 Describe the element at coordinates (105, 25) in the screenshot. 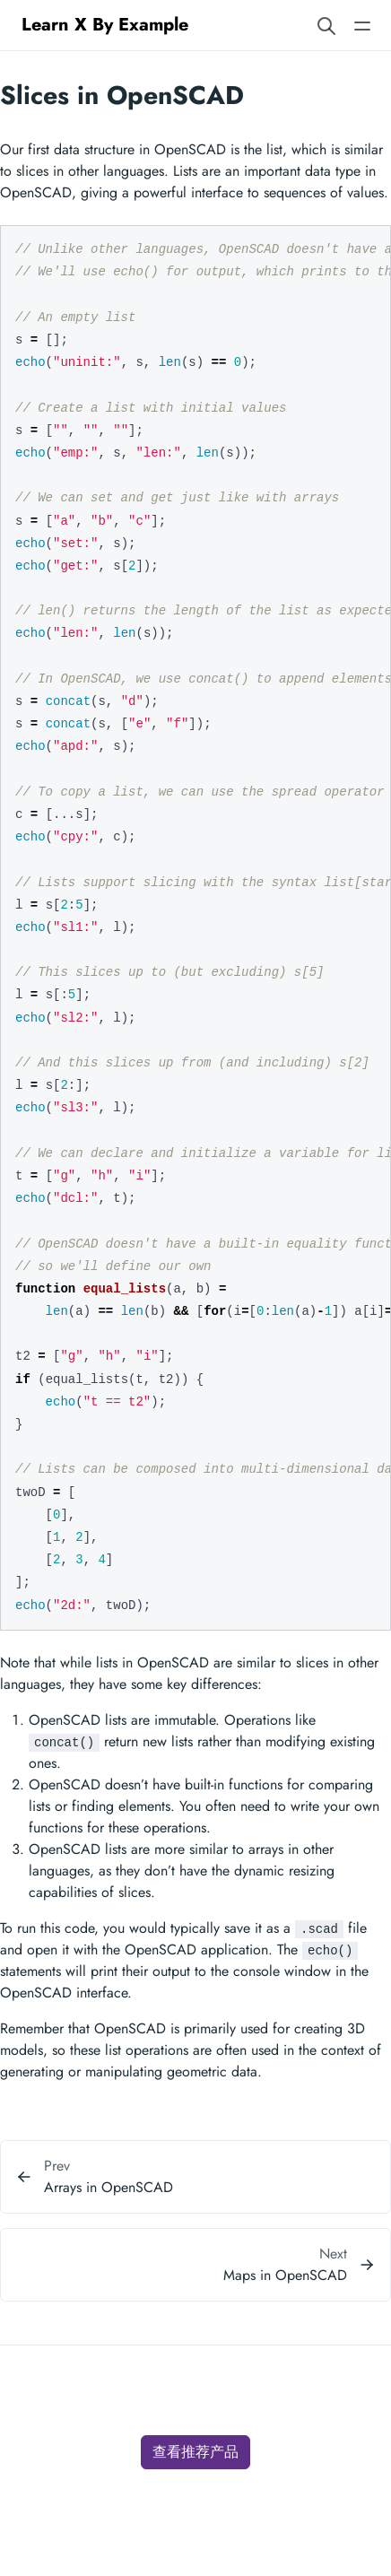

I see `Learn X By Example` at that location.